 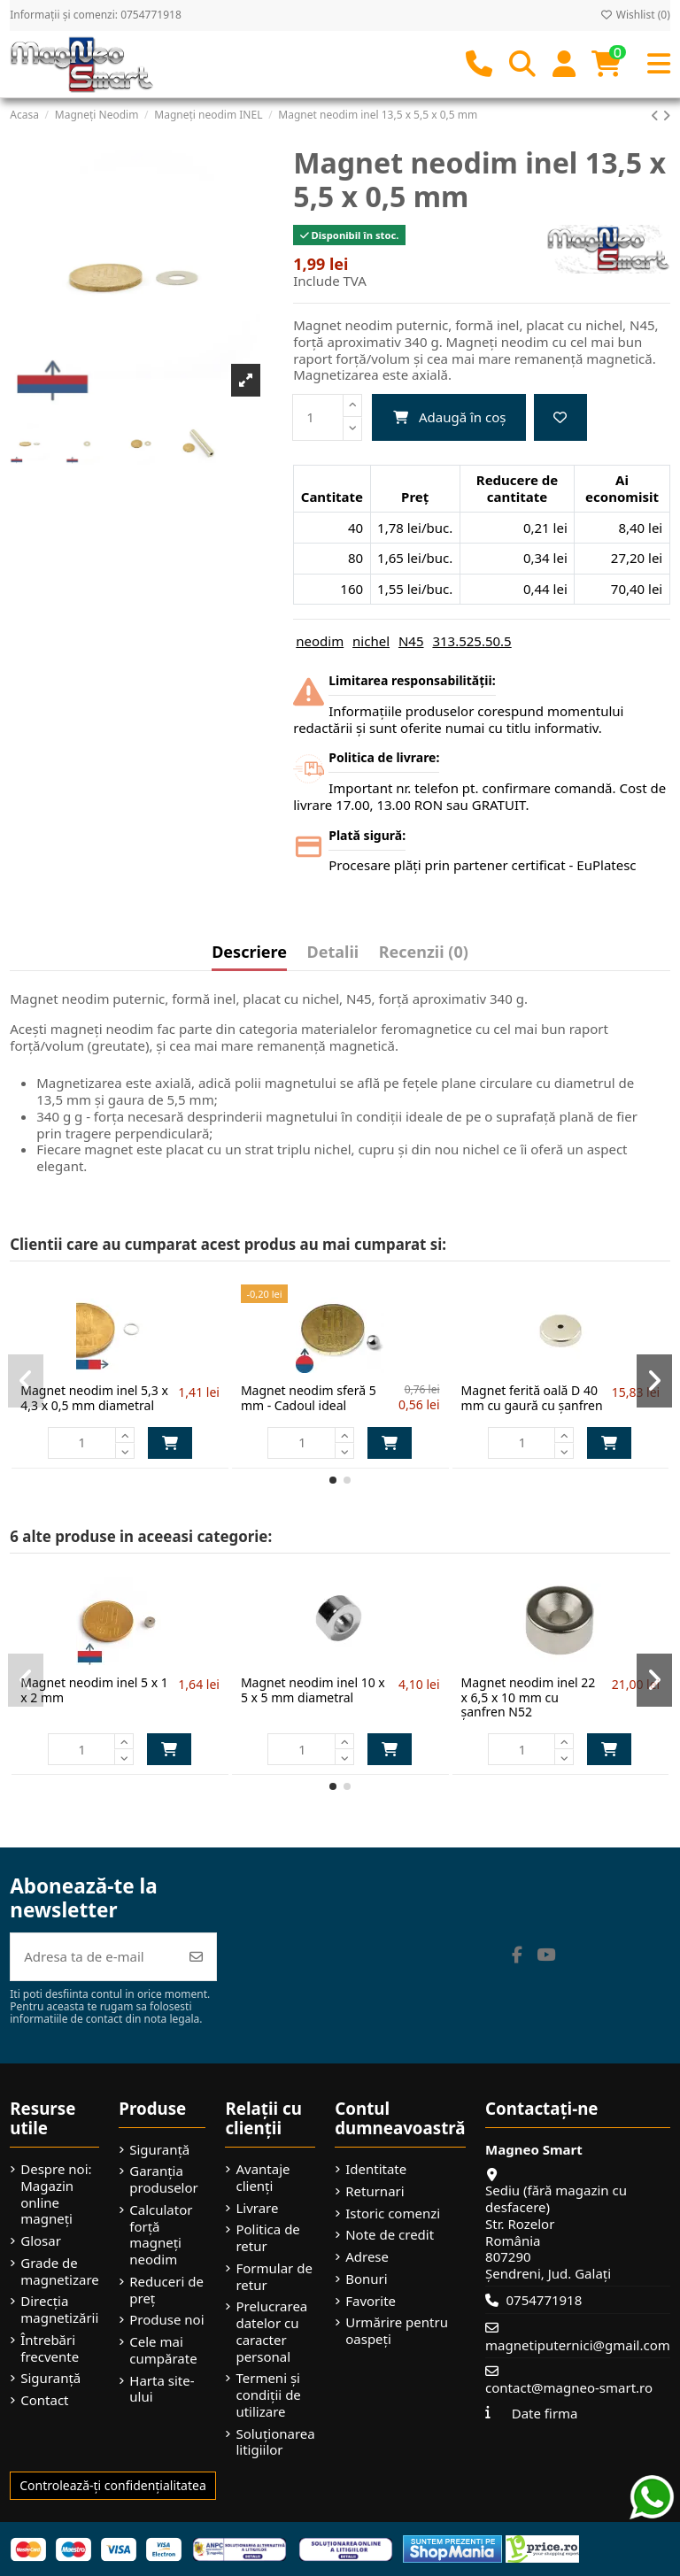 What do you see at coordinates (333, 953) in the screenshot?
I see `Detalii [tab]` at bounding box center [333, 953].